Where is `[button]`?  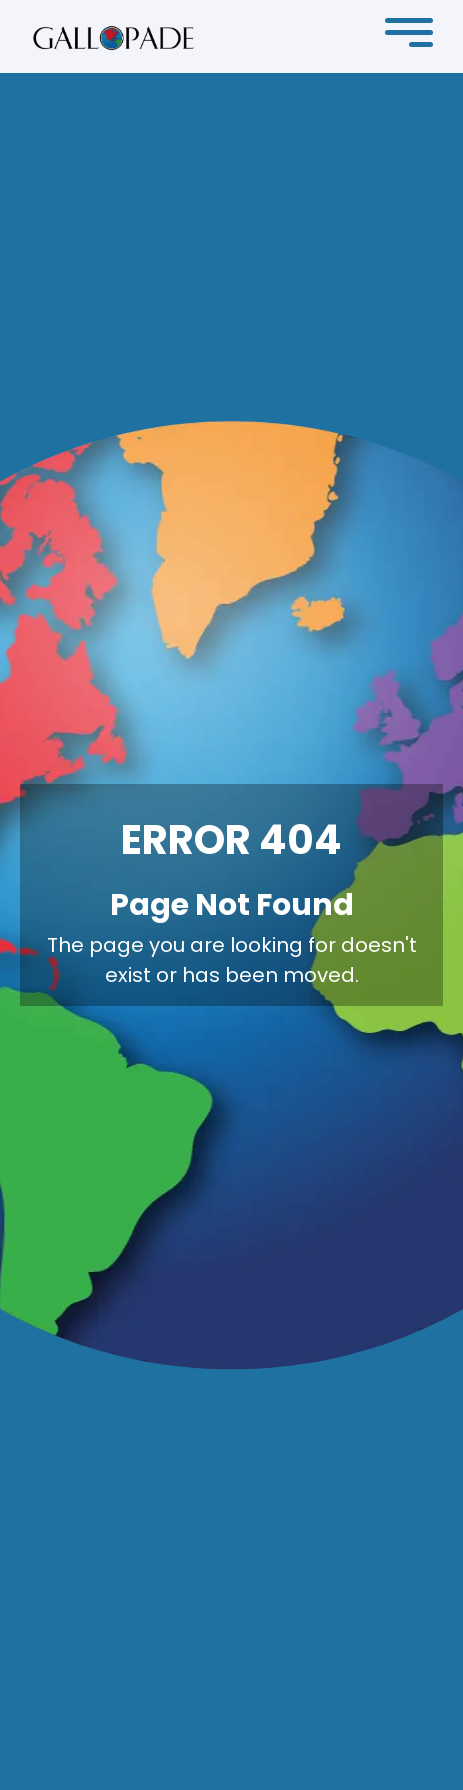 [button] is located at coordinates (409, 37).